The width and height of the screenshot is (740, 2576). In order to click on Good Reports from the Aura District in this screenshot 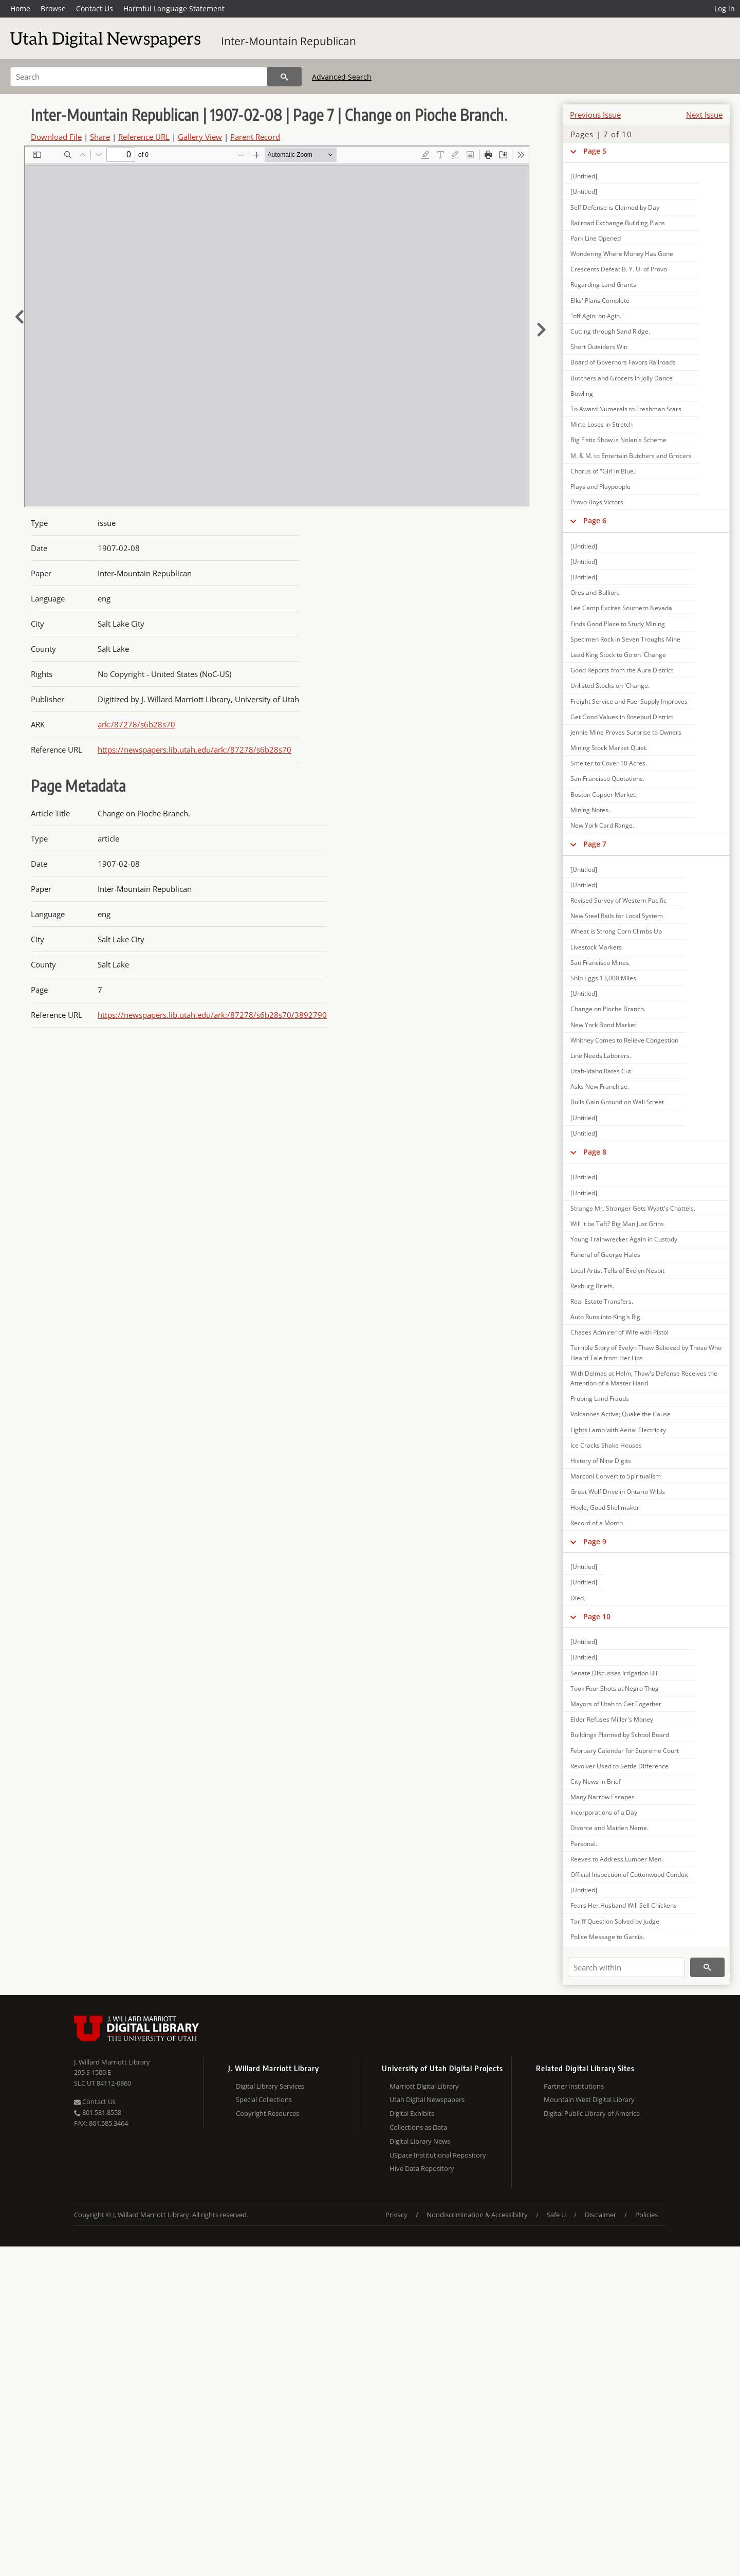, I will do `click(621, 670)`.